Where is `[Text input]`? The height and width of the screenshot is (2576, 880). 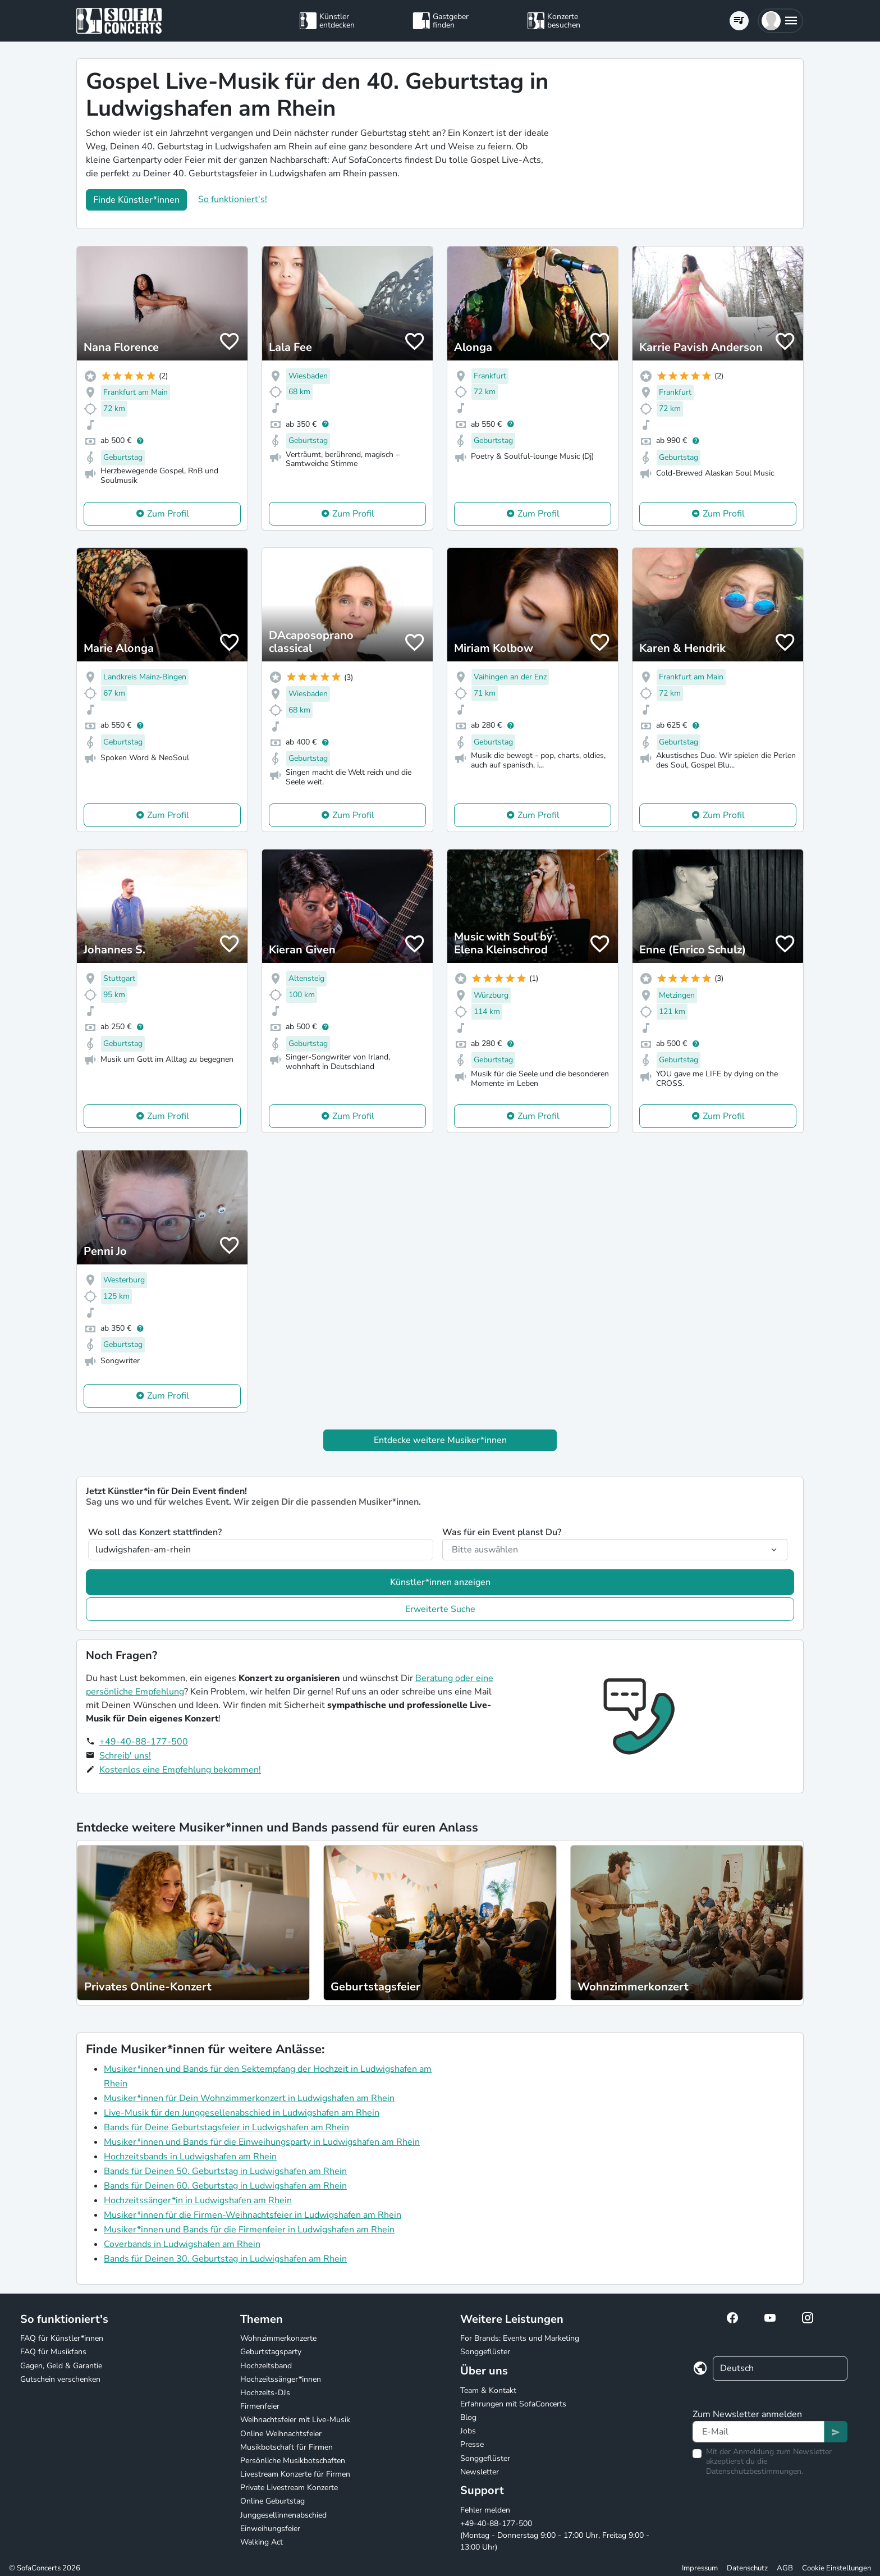
[Text input] is located at coordinates (758, 2431).